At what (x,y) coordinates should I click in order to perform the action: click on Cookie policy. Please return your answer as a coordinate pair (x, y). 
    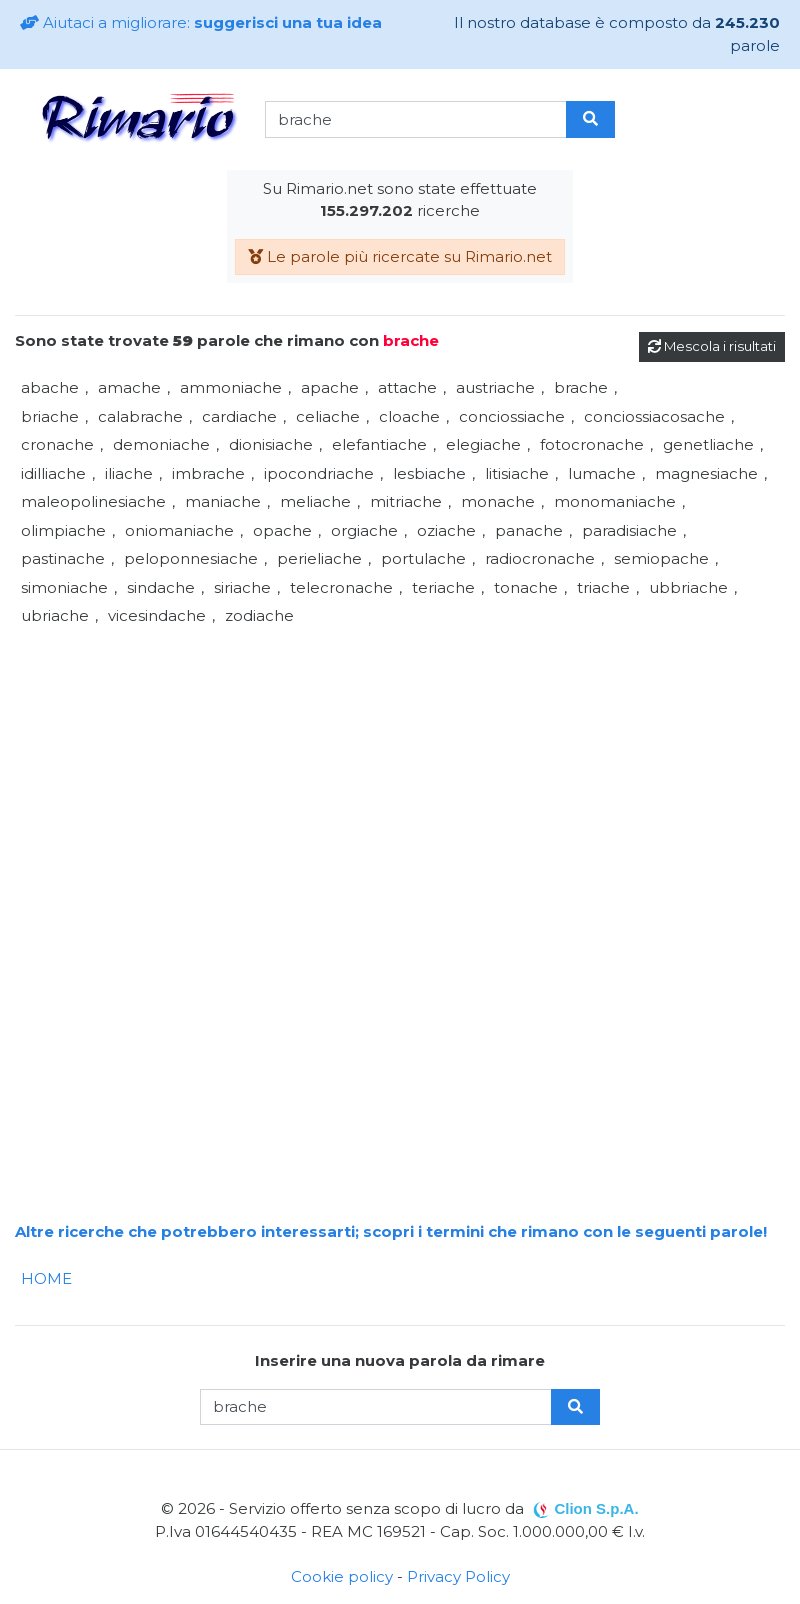
    Looking at the image, I should click on (342, 1576).